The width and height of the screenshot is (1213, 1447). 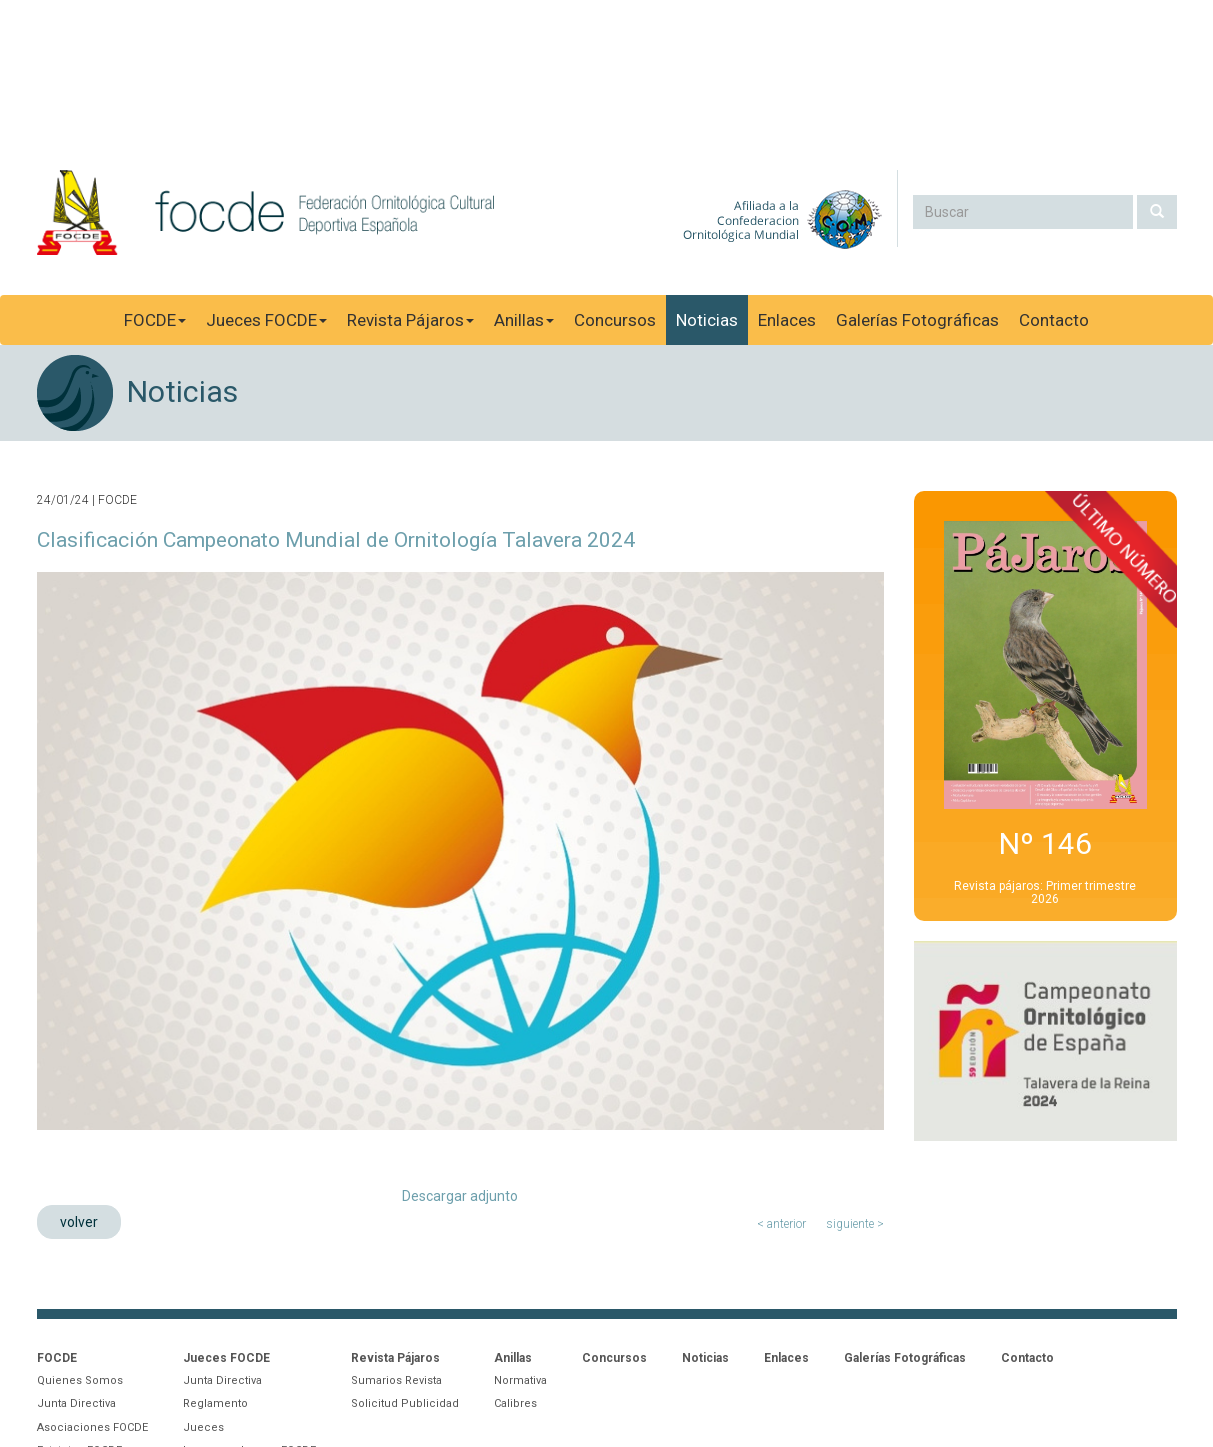 I want to click on Enlaces, so click(x=787, y=320).